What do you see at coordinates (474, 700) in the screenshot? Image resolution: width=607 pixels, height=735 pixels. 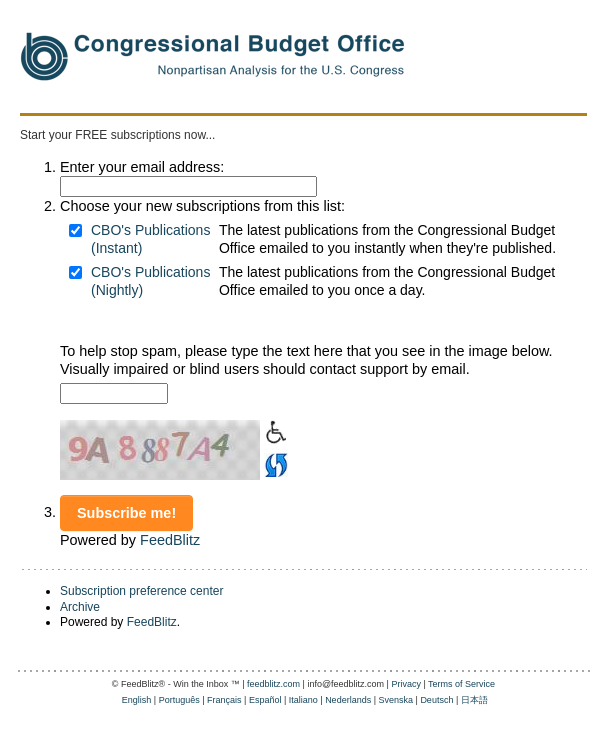 I see `日本語` at bounding box center [474, 700].